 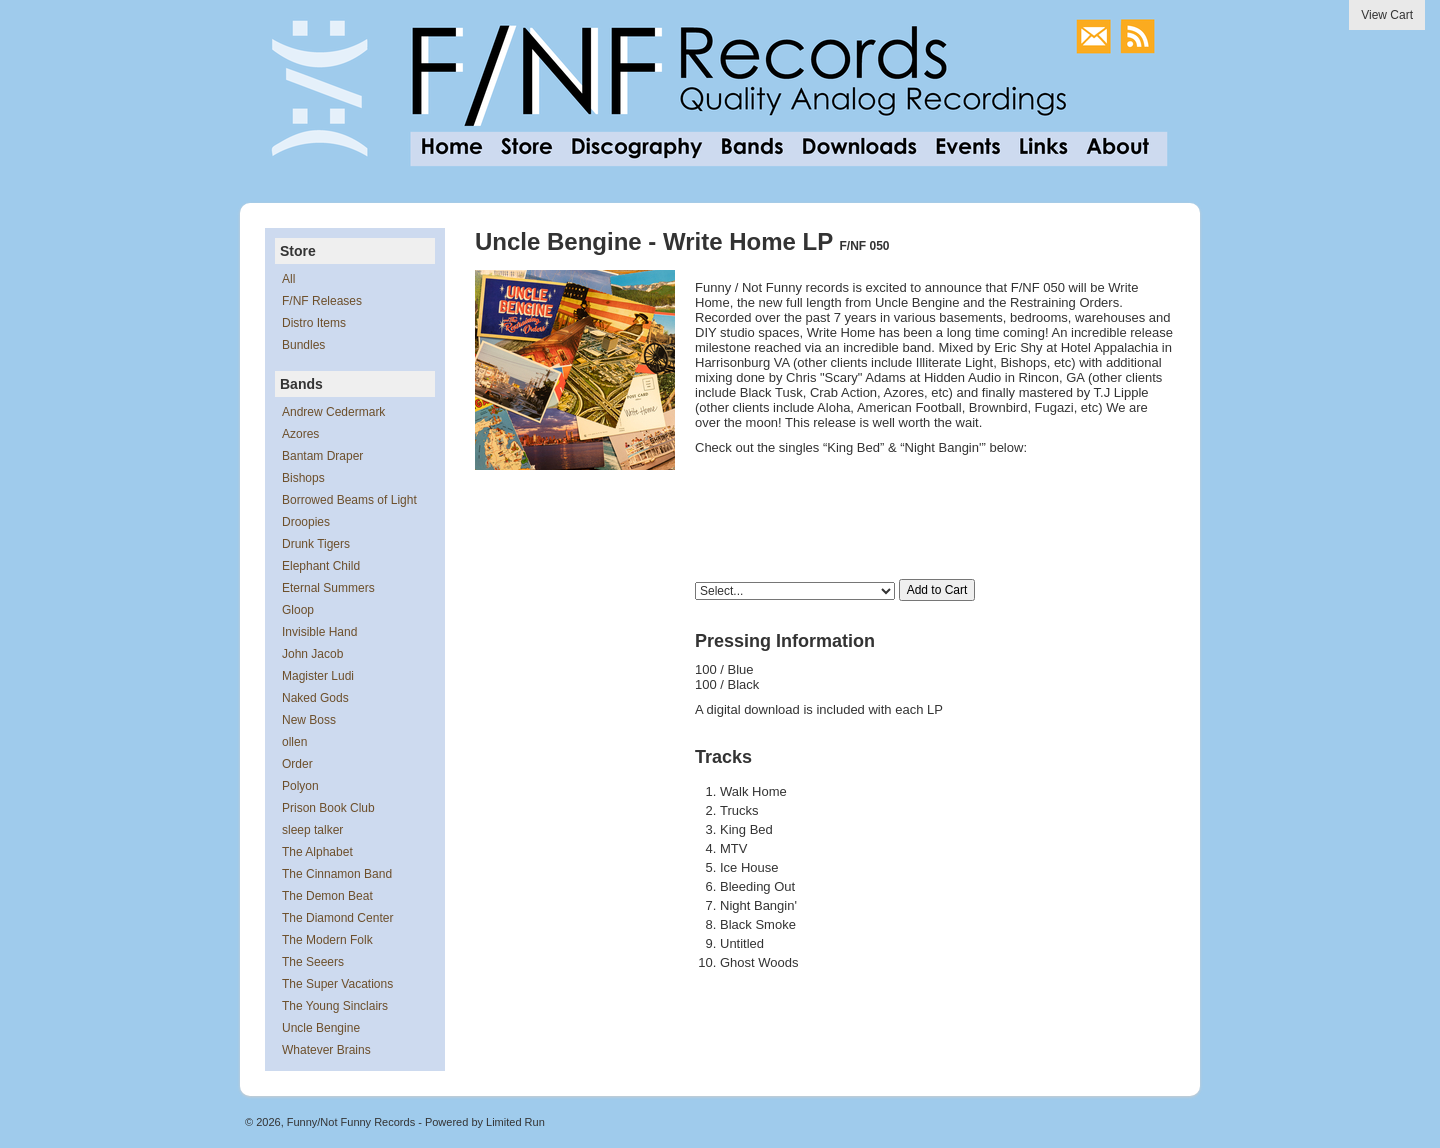 What do you see at coordinates (337, 918) in the screenshot?
I see `The Diamond Center` at bounding box center [337, 918].